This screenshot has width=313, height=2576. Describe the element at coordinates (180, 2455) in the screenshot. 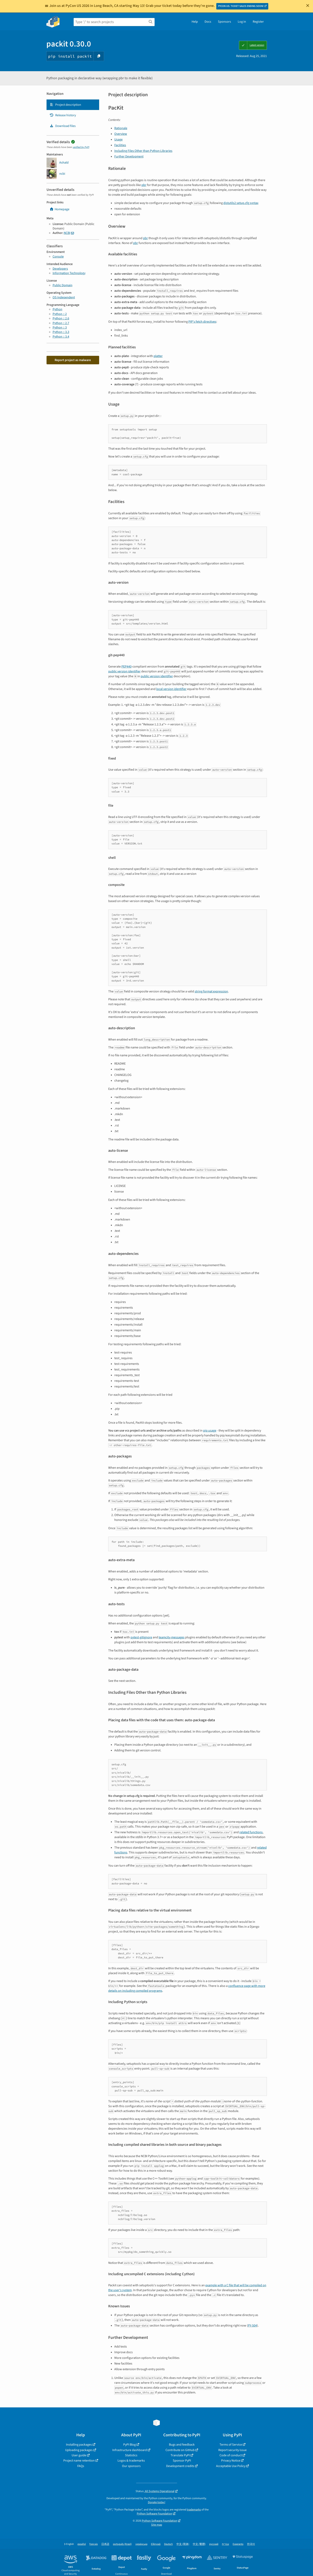

I see `Translate PyPI` at that location.